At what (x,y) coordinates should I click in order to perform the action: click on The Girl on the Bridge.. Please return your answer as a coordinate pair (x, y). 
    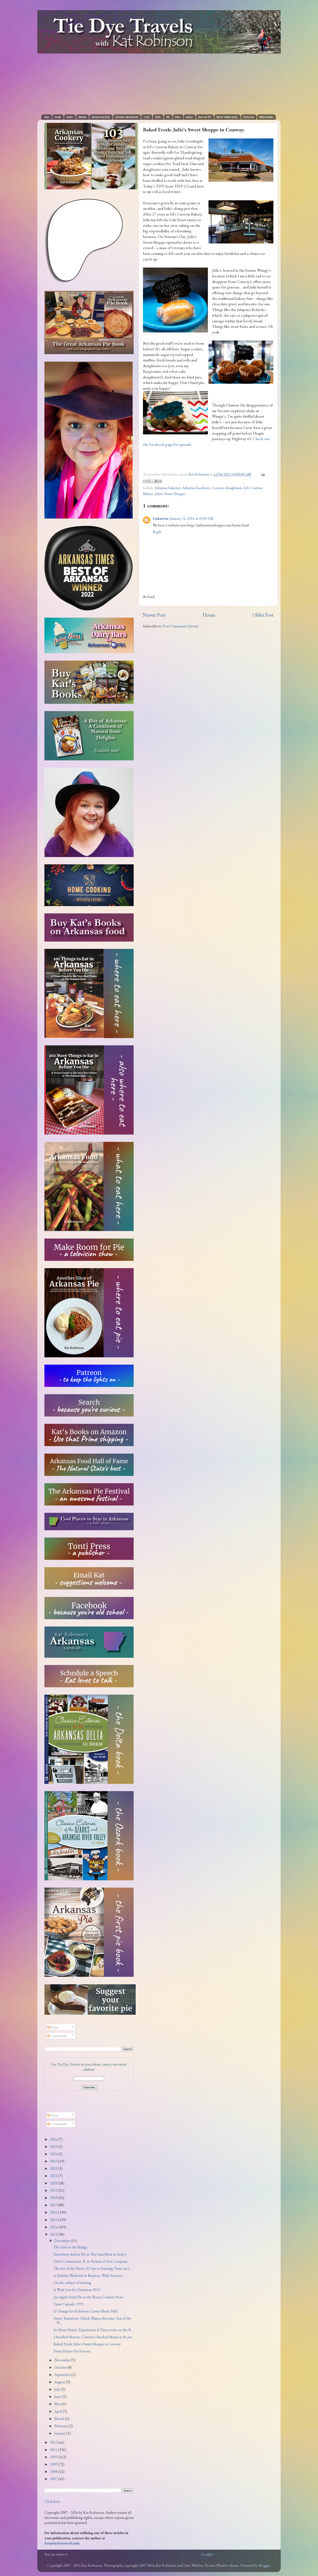
    Looking at the image, I should click on (71, 2247).